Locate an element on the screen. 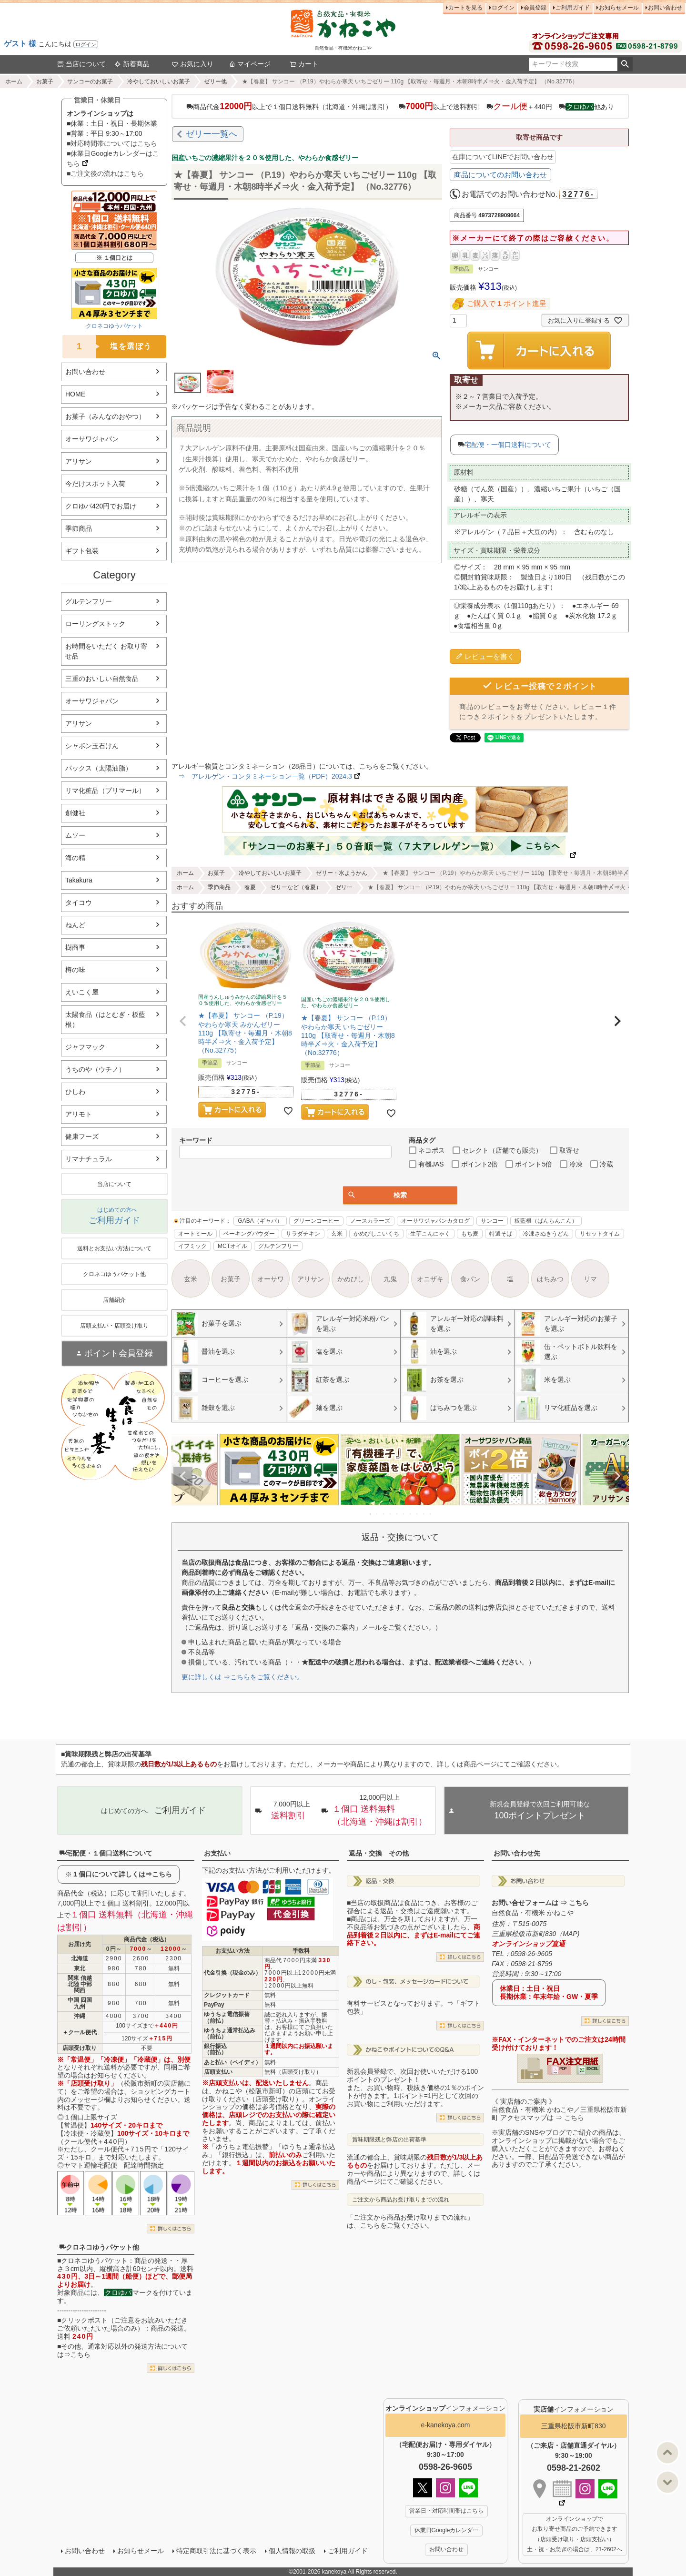 The width and height of the screenshot is (686, 2576). 商品代金以上で１個口送料無料（北海道・沖縄は割引） 以上で送料割引 ＋440円 他あり is located at coordinates (400, 106).